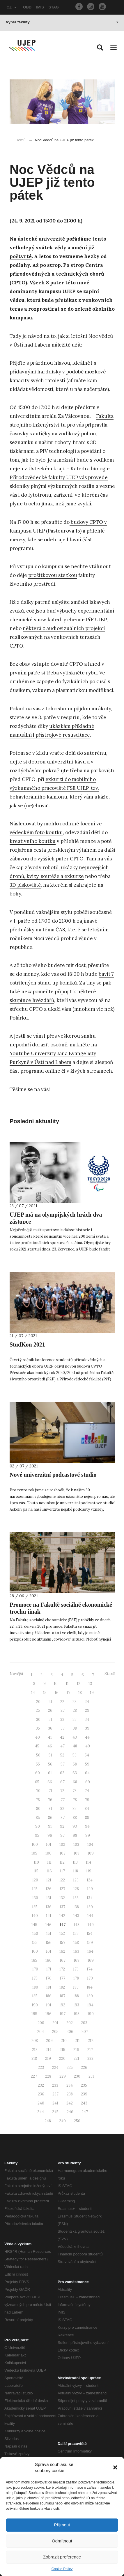 The height and width of the screenshot is (2576, 124). I want to click on 184, so click(90, 1987).